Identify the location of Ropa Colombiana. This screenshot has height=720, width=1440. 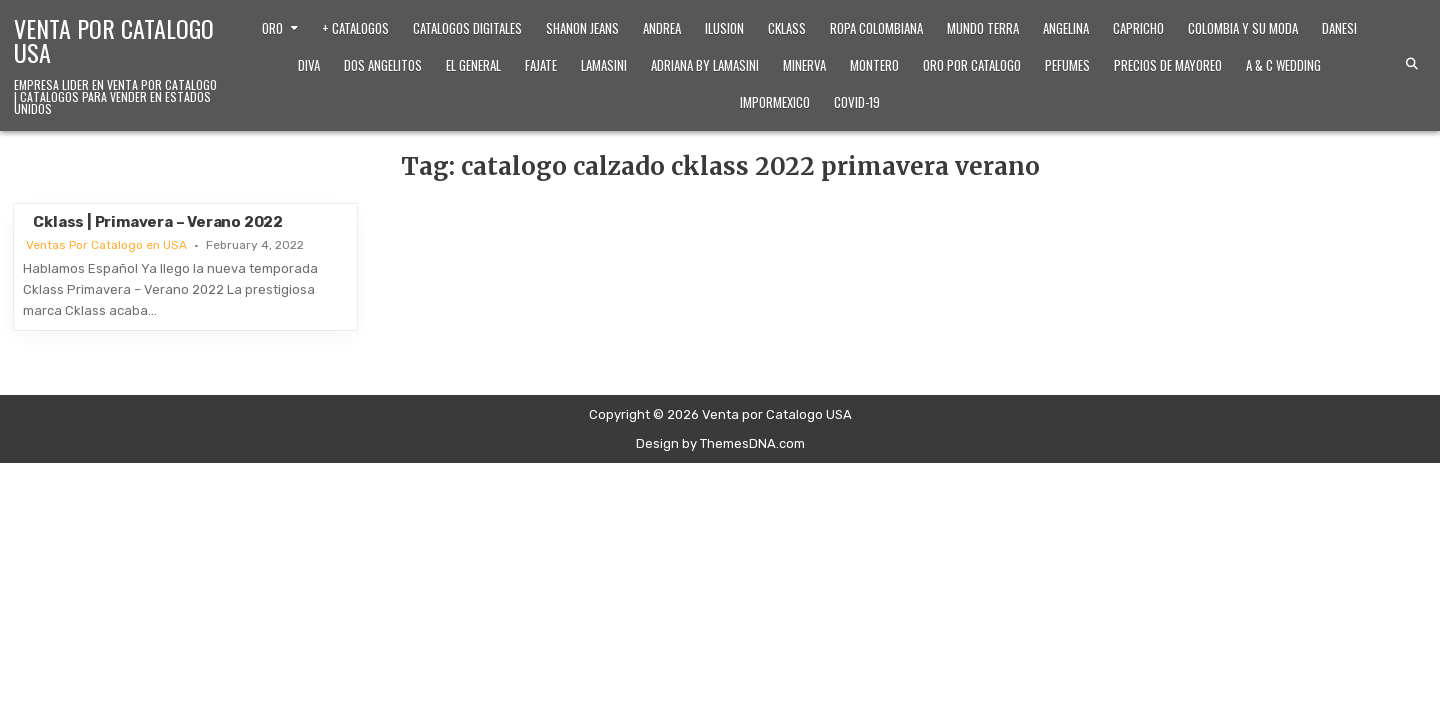
(876, 28).